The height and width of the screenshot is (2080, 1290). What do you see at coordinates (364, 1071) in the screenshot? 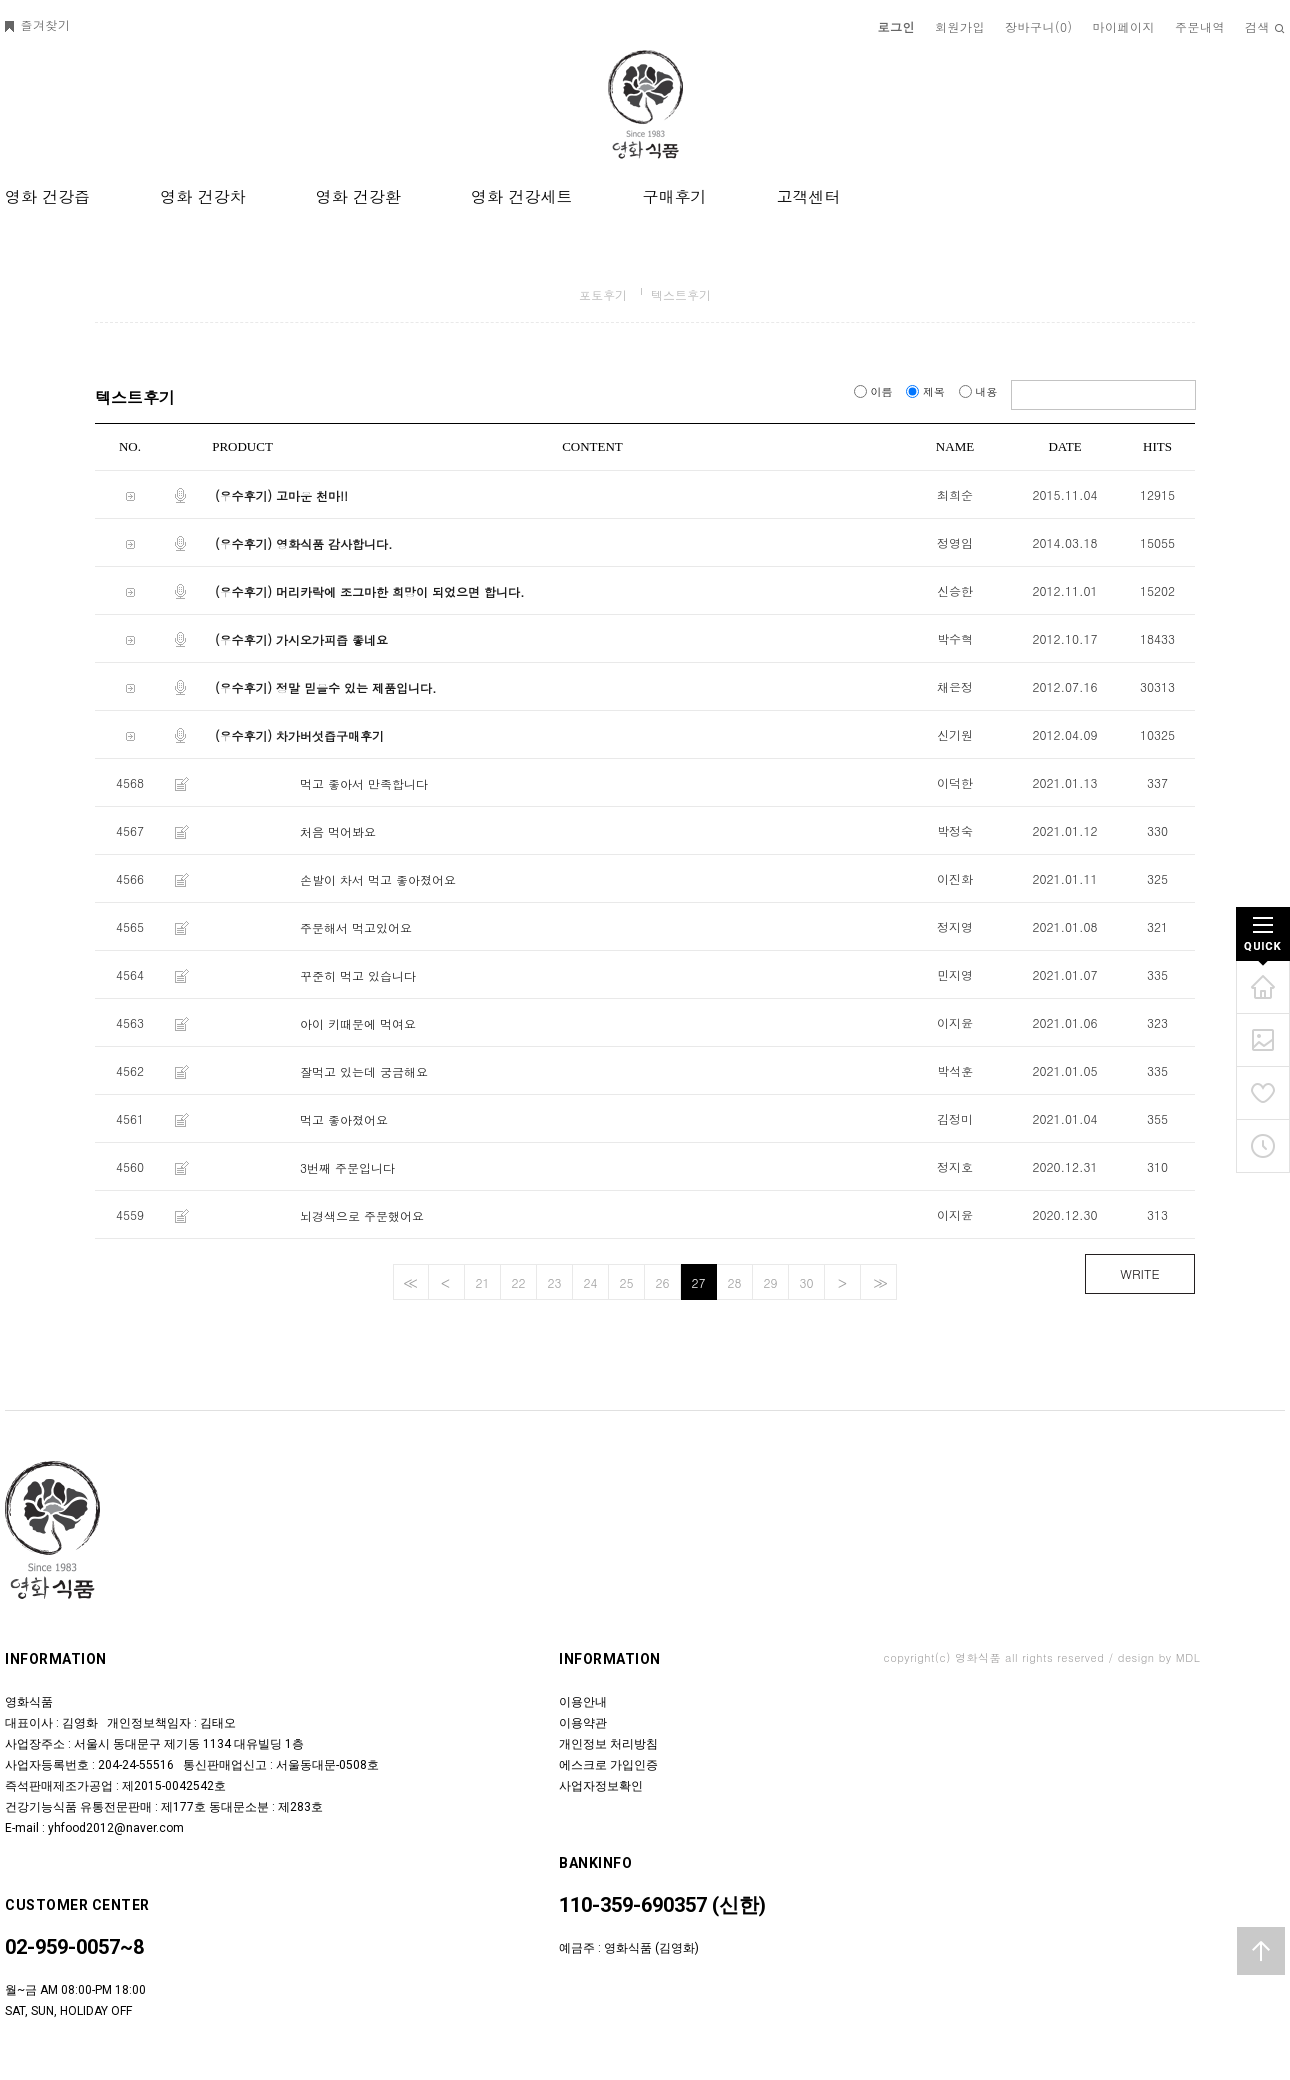
I see `잘먹고 있는데 궁금해요` at bounding box center [364, 1071].